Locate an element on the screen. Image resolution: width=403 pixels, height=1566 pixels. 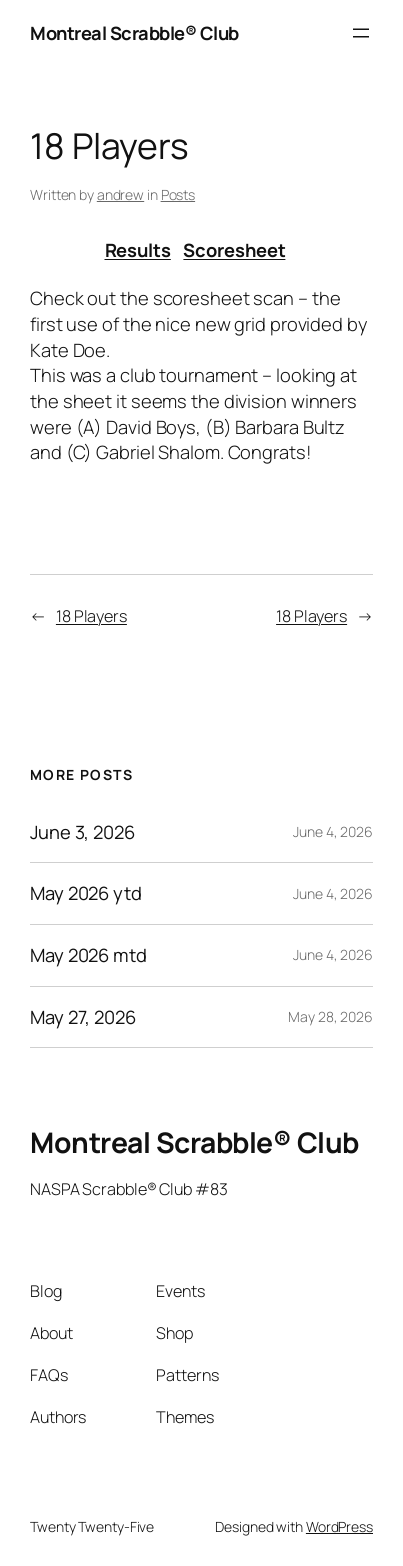
andrew is located at coordinates (120, 194).